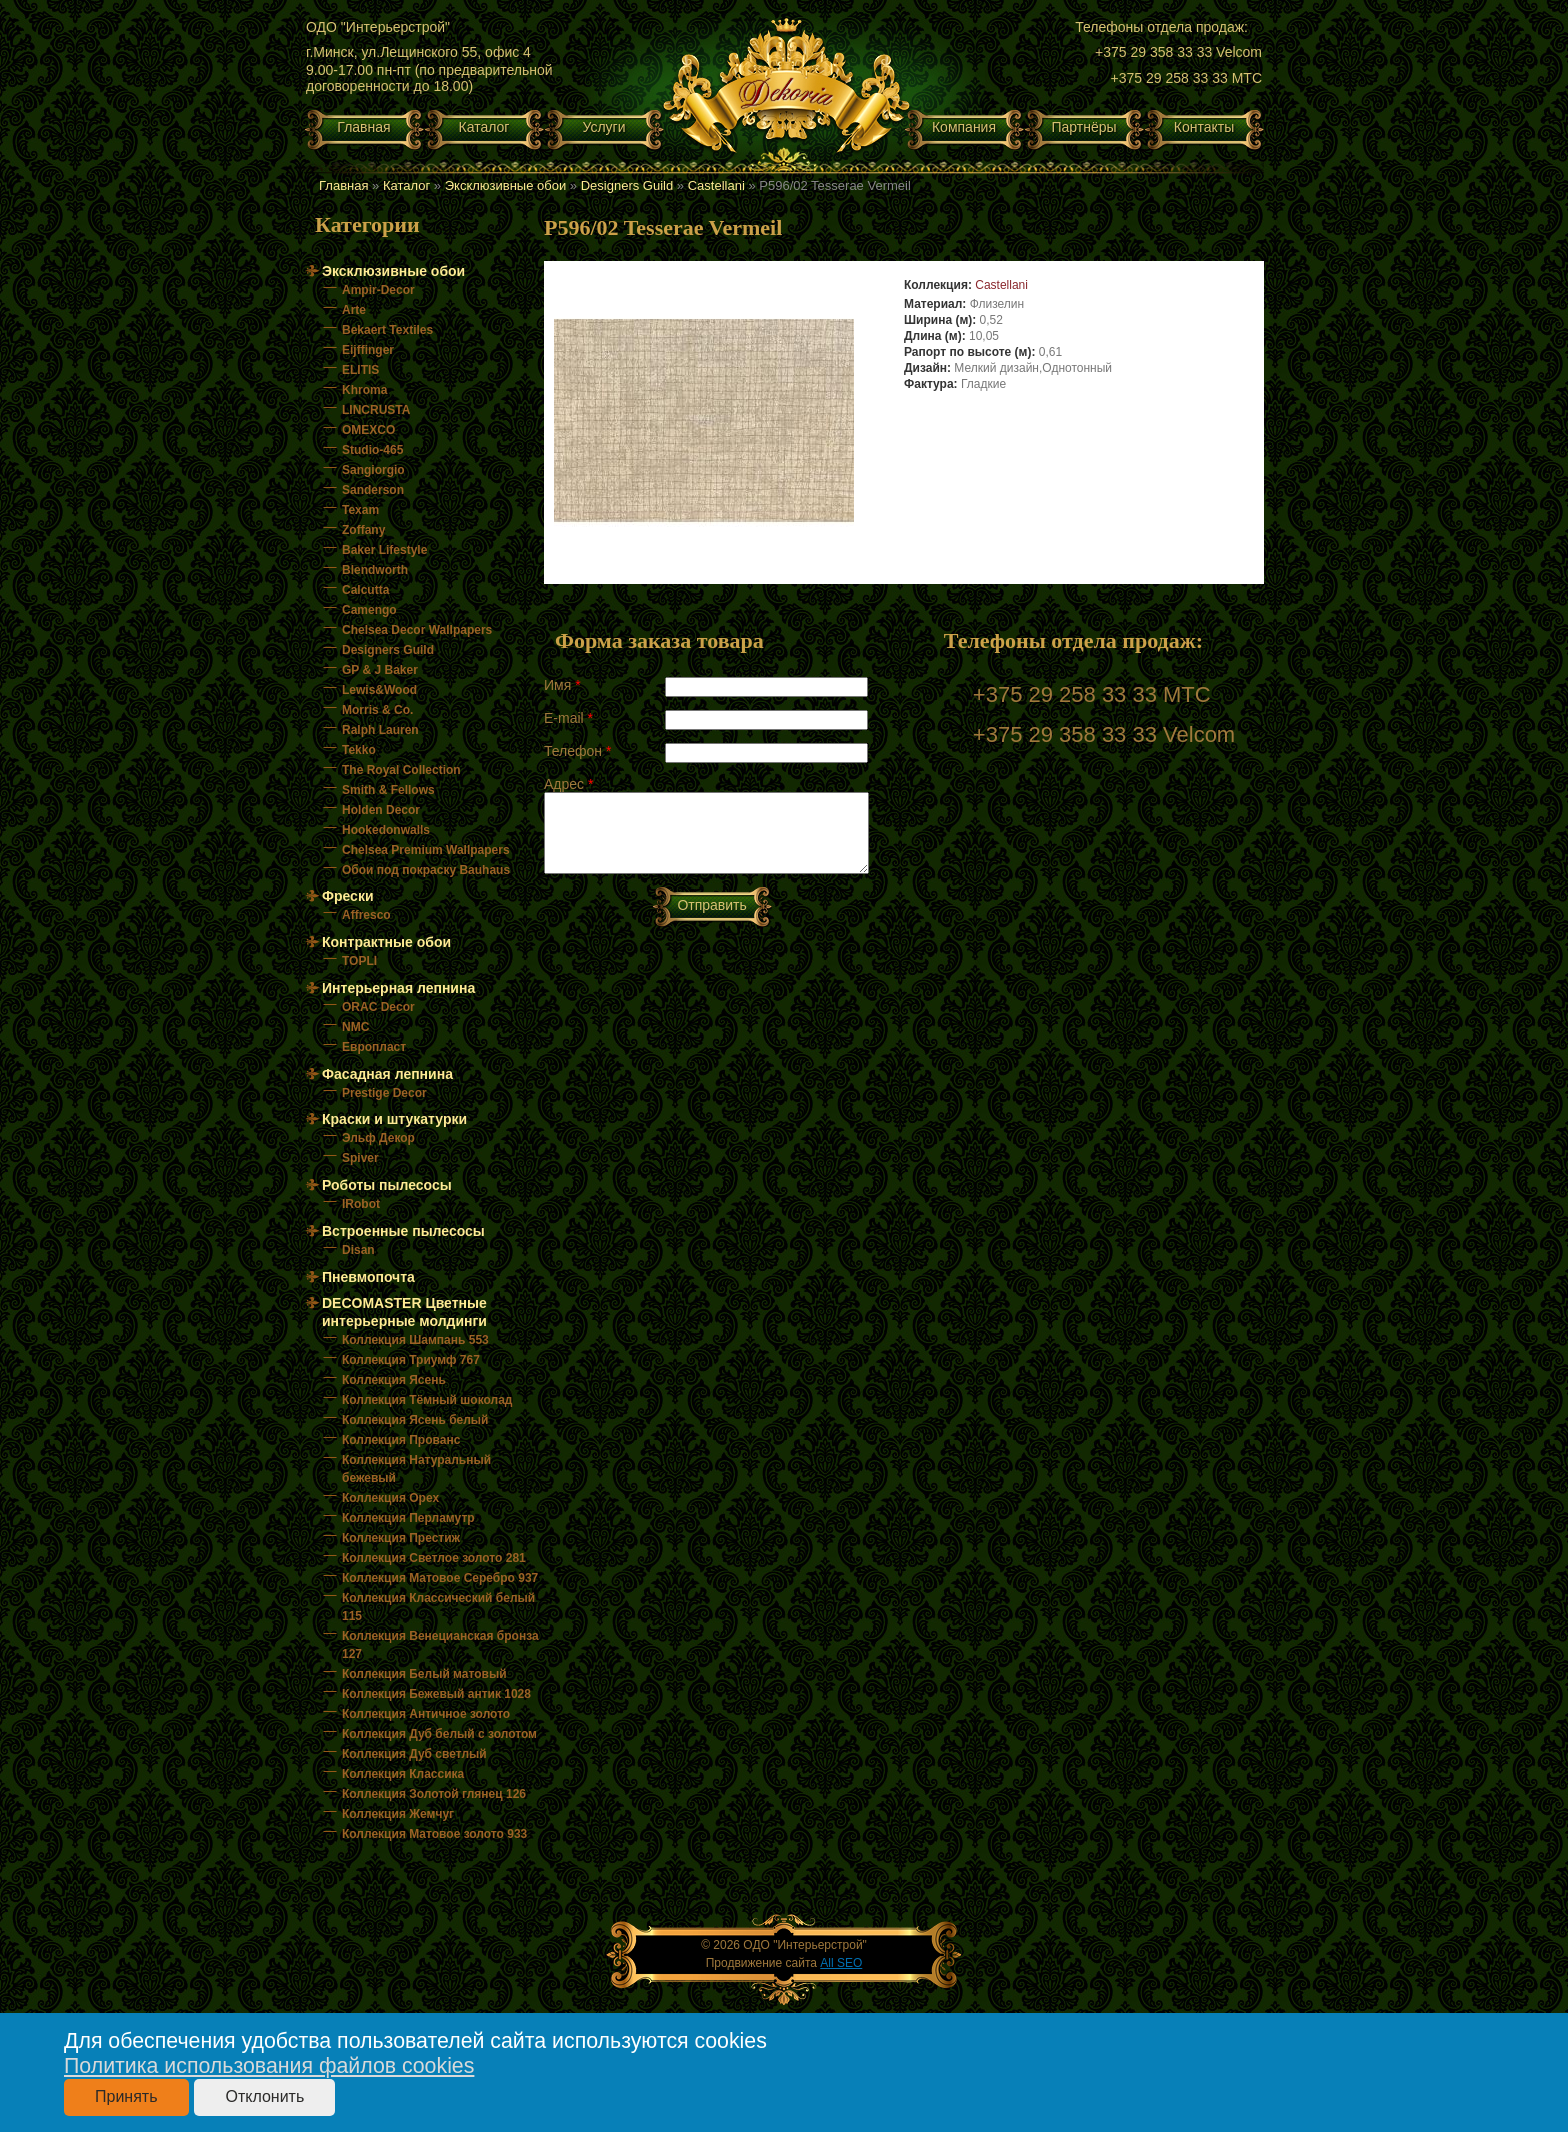 The width and height of the screenshot is (1568, 2132). I want to click on Prestige Decor, so click(384, 1093).